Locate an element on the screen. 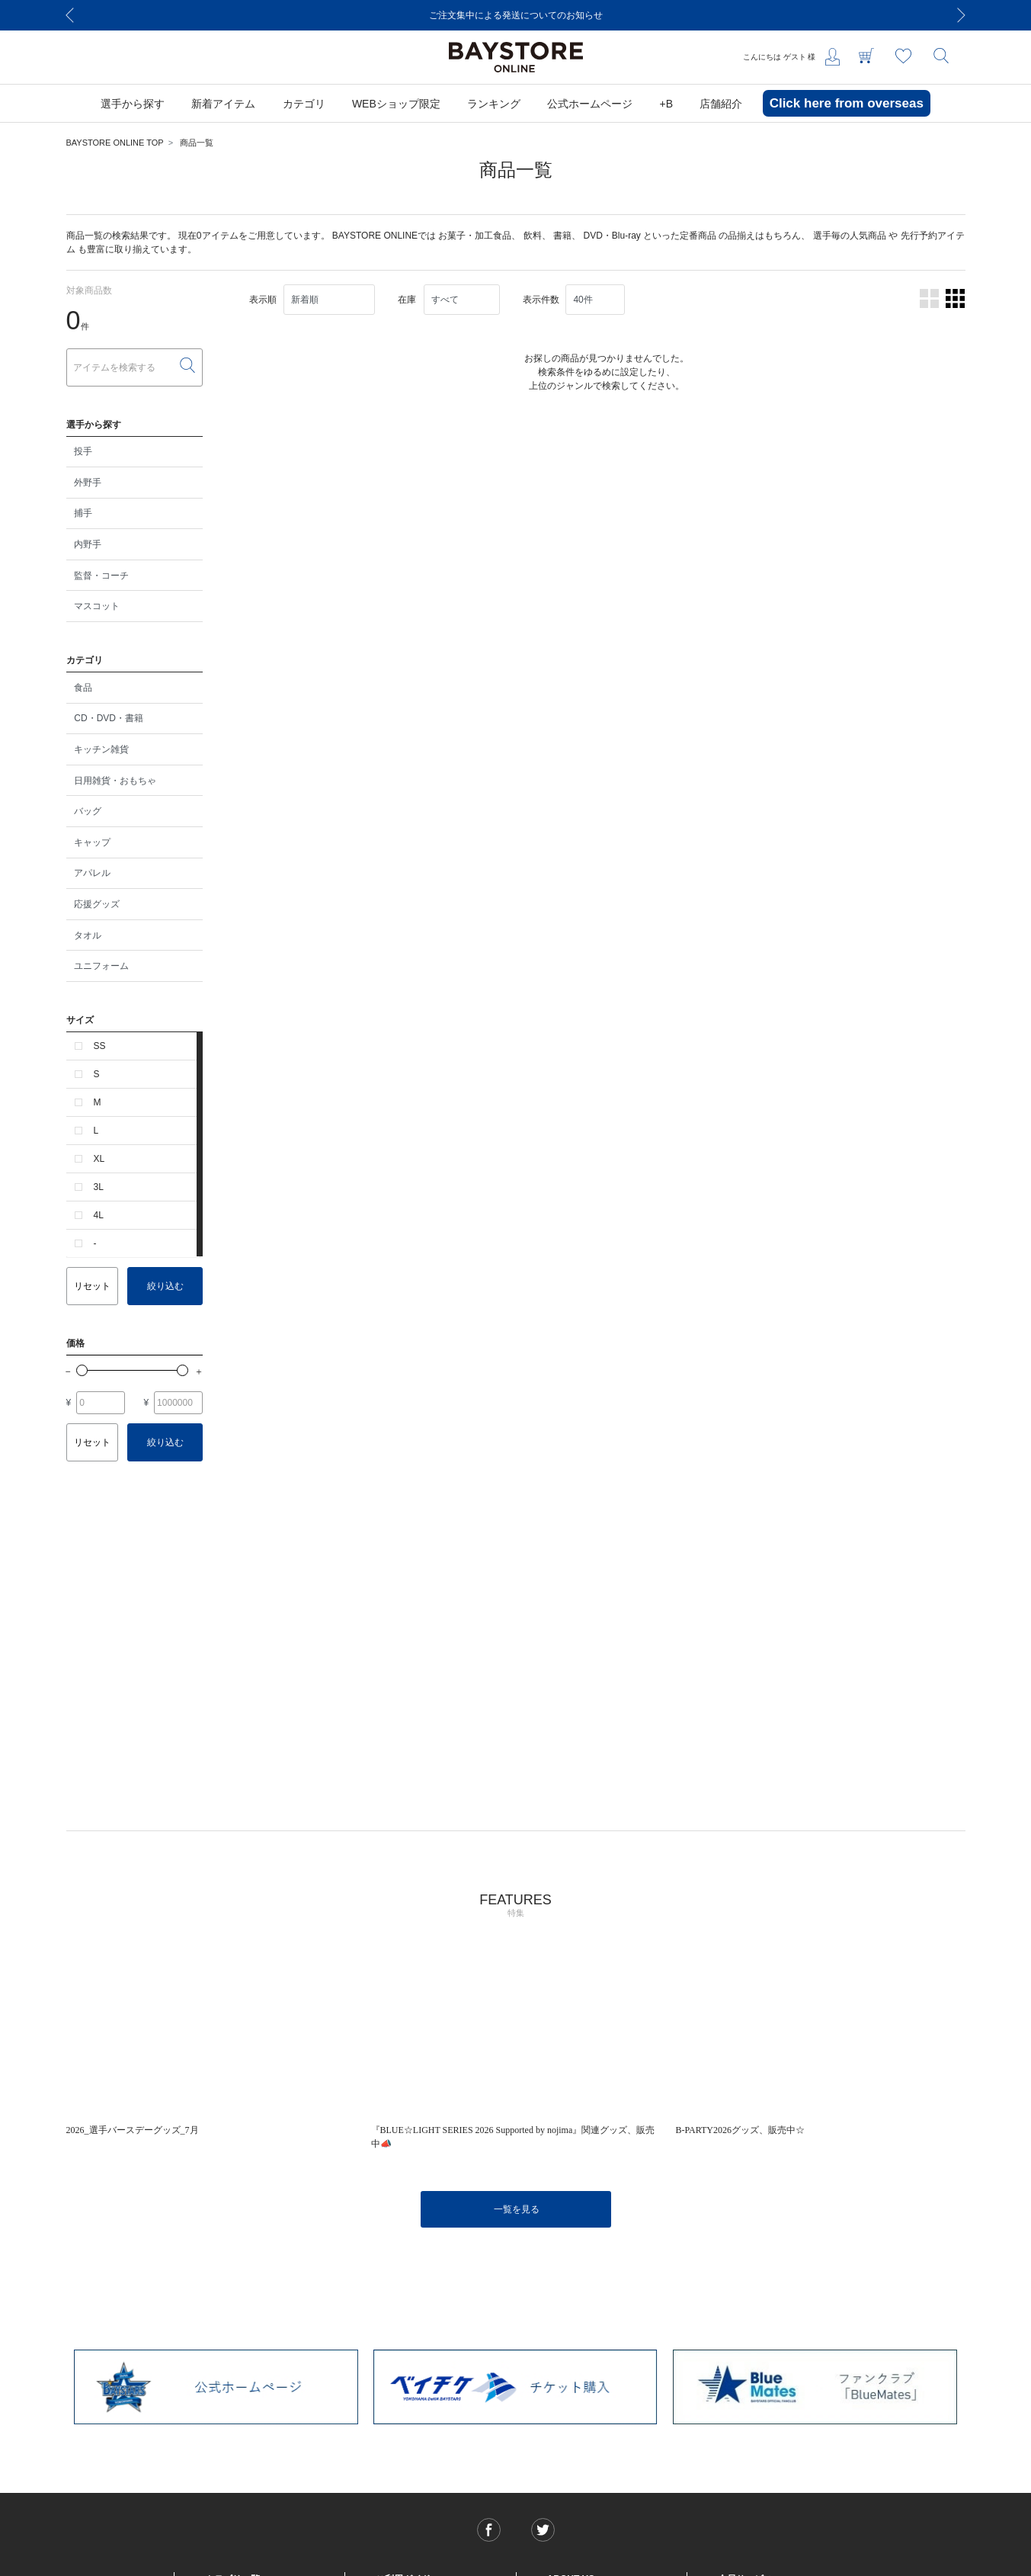 The width and height of the screenshot is (1031, 2576). 外野手 is located at coordinates (87, 482).